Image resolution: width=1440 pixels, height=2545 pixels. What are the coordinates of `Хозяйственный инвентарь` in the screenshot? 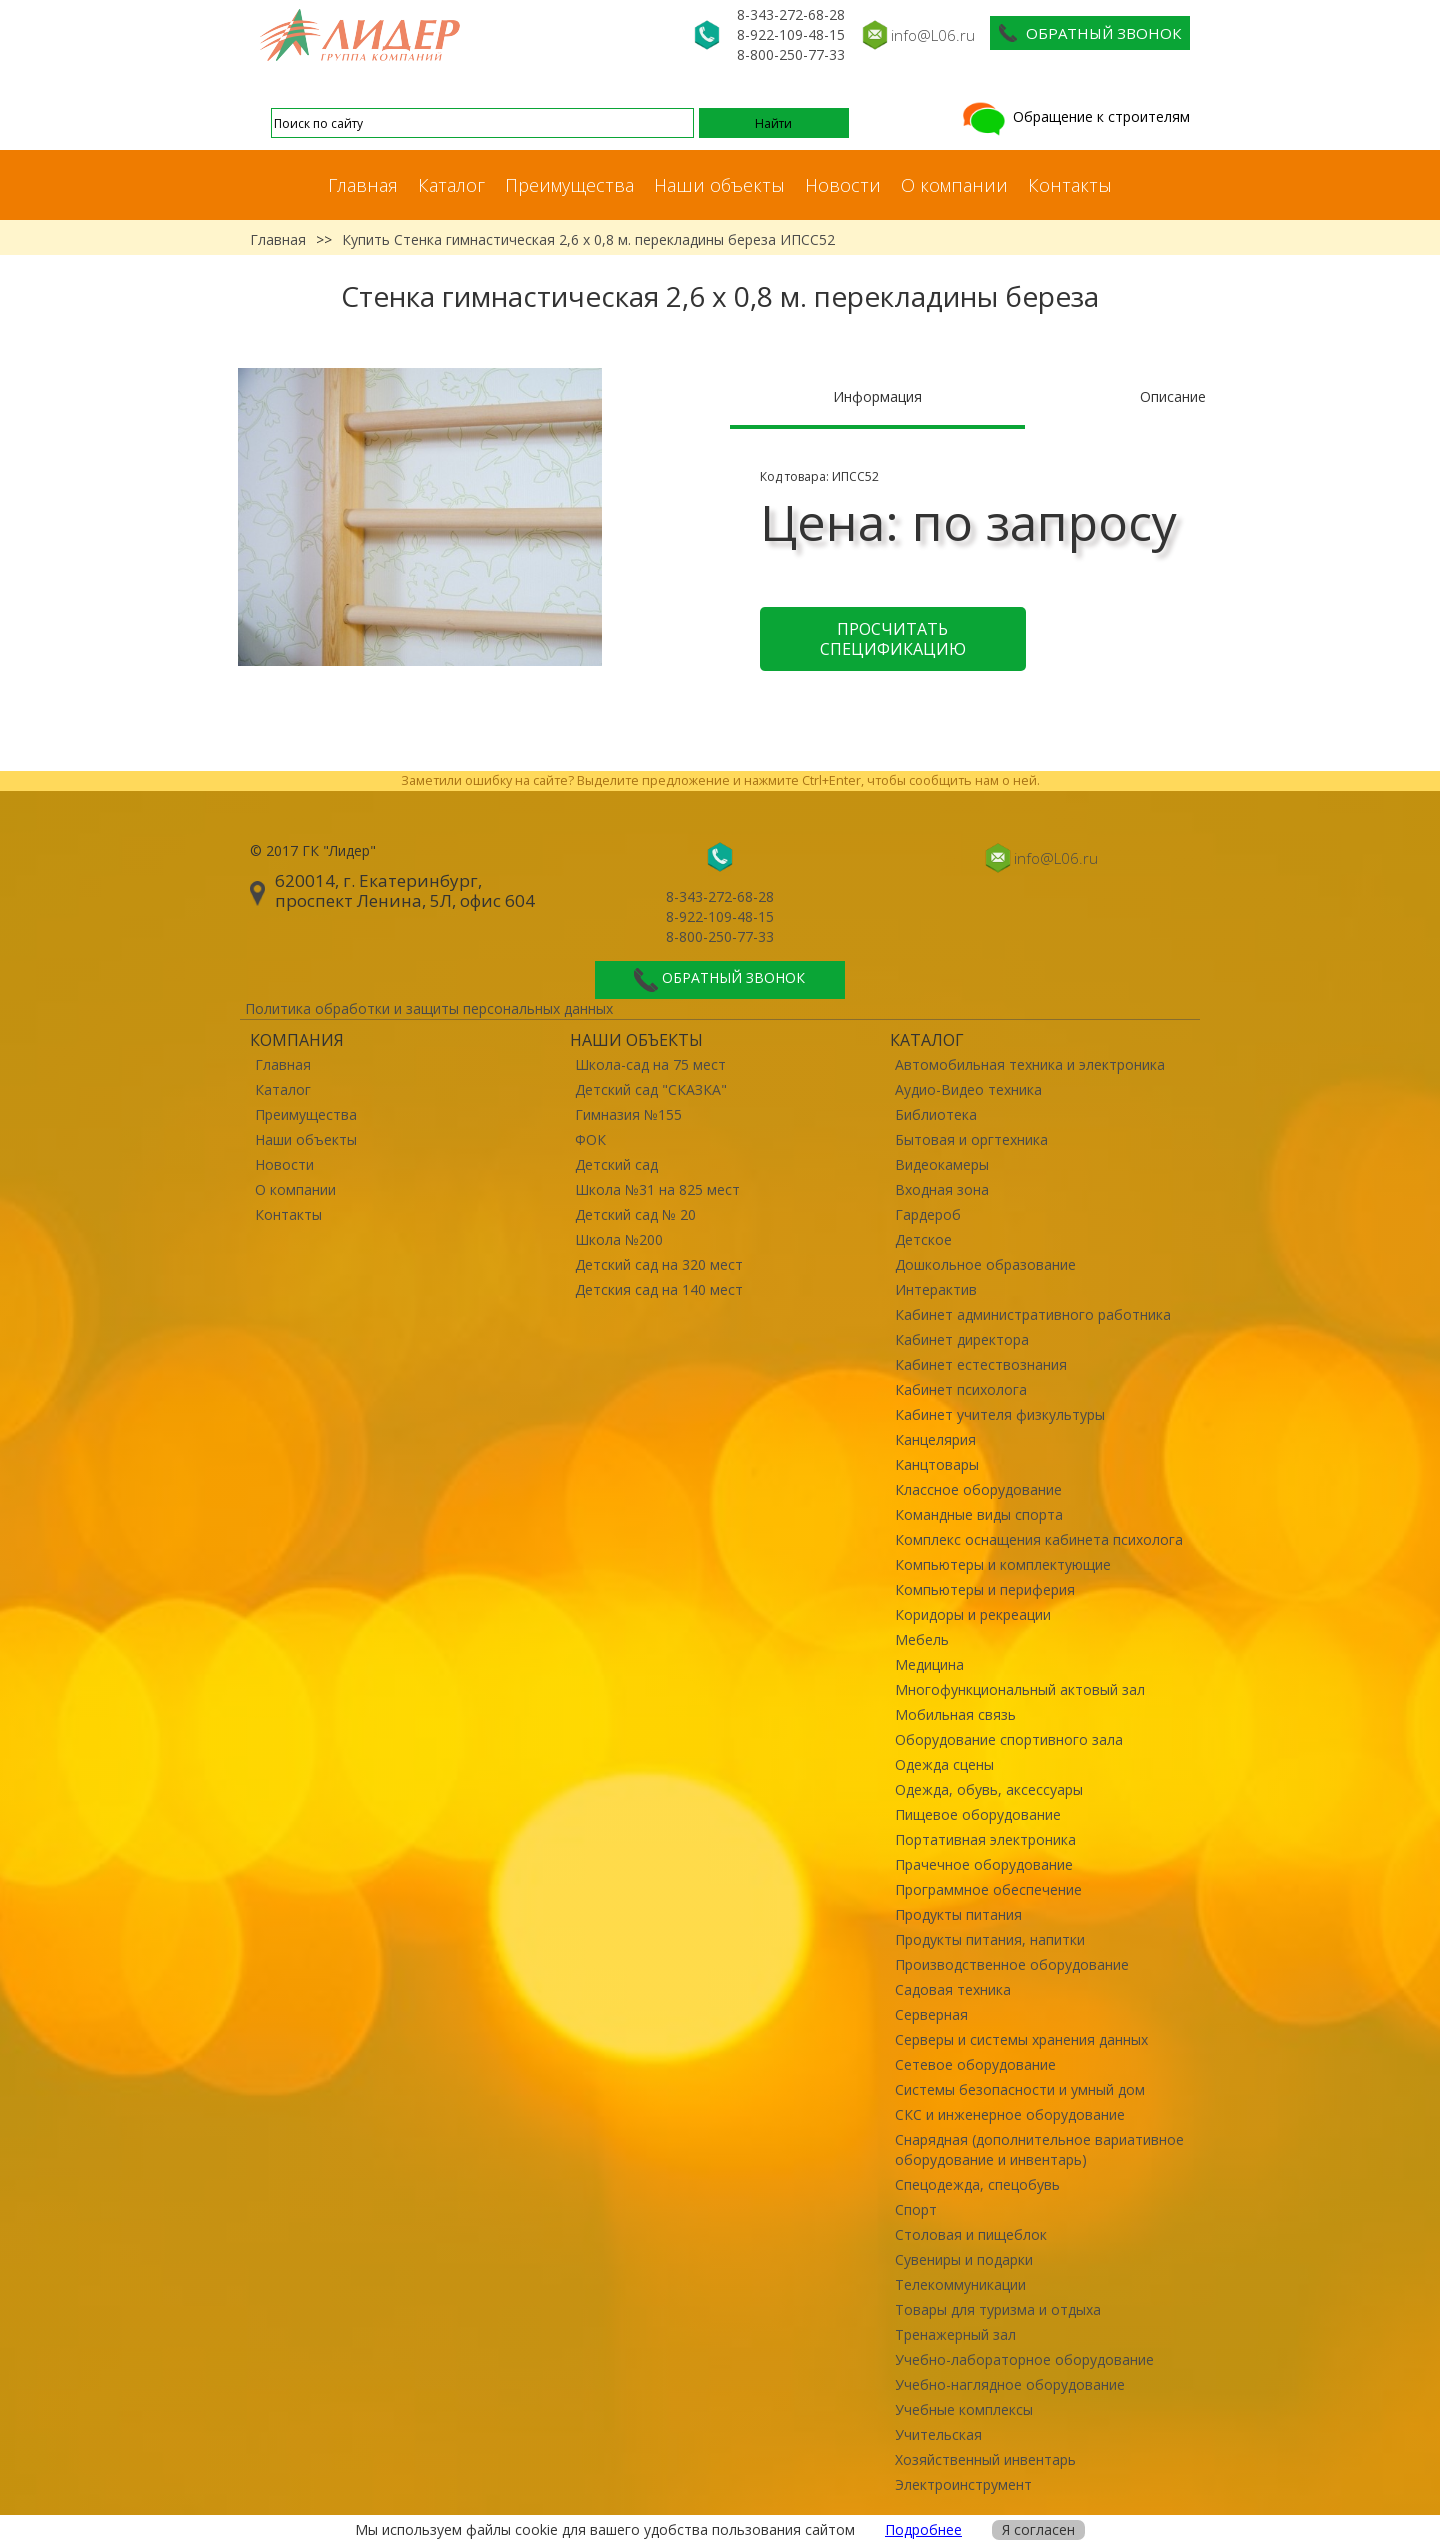 It's located at (985, 2459).